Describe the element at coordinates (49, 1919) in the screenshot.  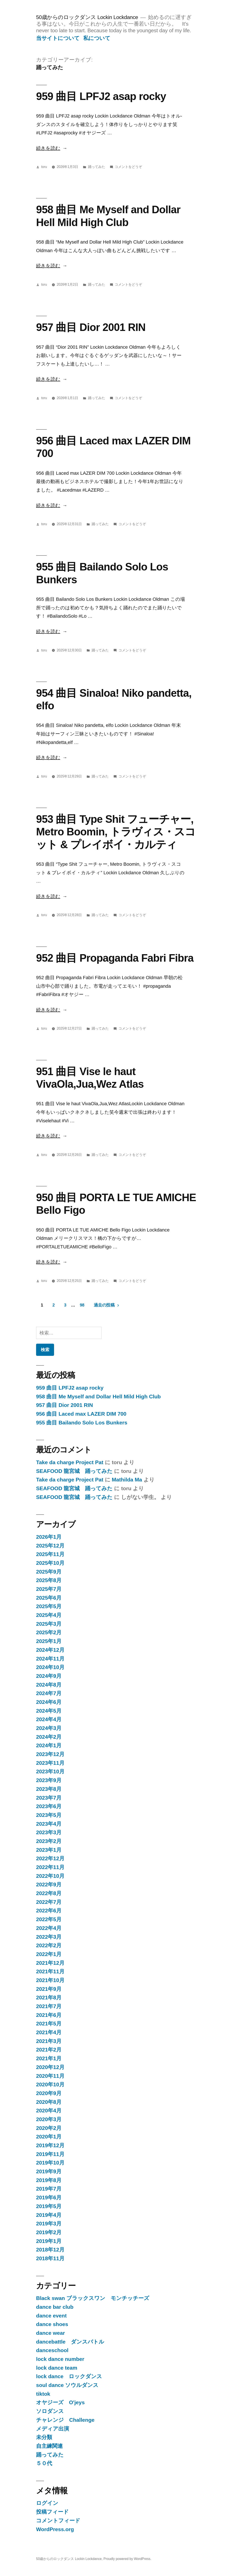
I see `2022年5月` at that location.